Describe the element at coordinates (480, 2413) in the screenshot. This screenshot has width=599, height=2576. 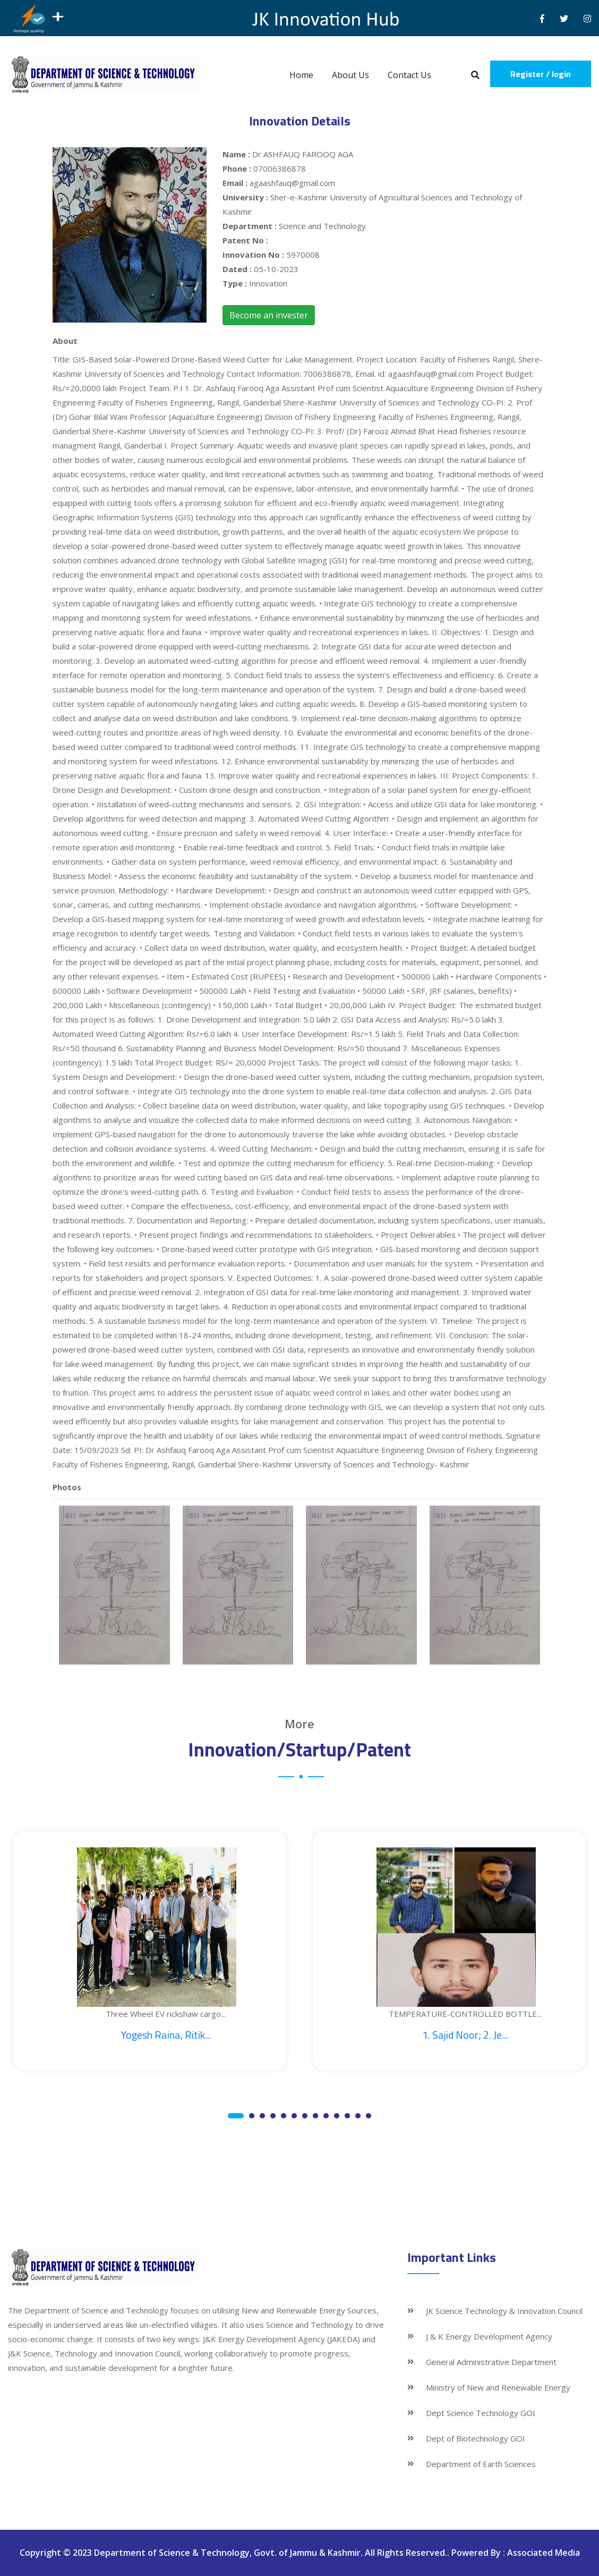
I see `Dept Science Technology GOI` at that location.